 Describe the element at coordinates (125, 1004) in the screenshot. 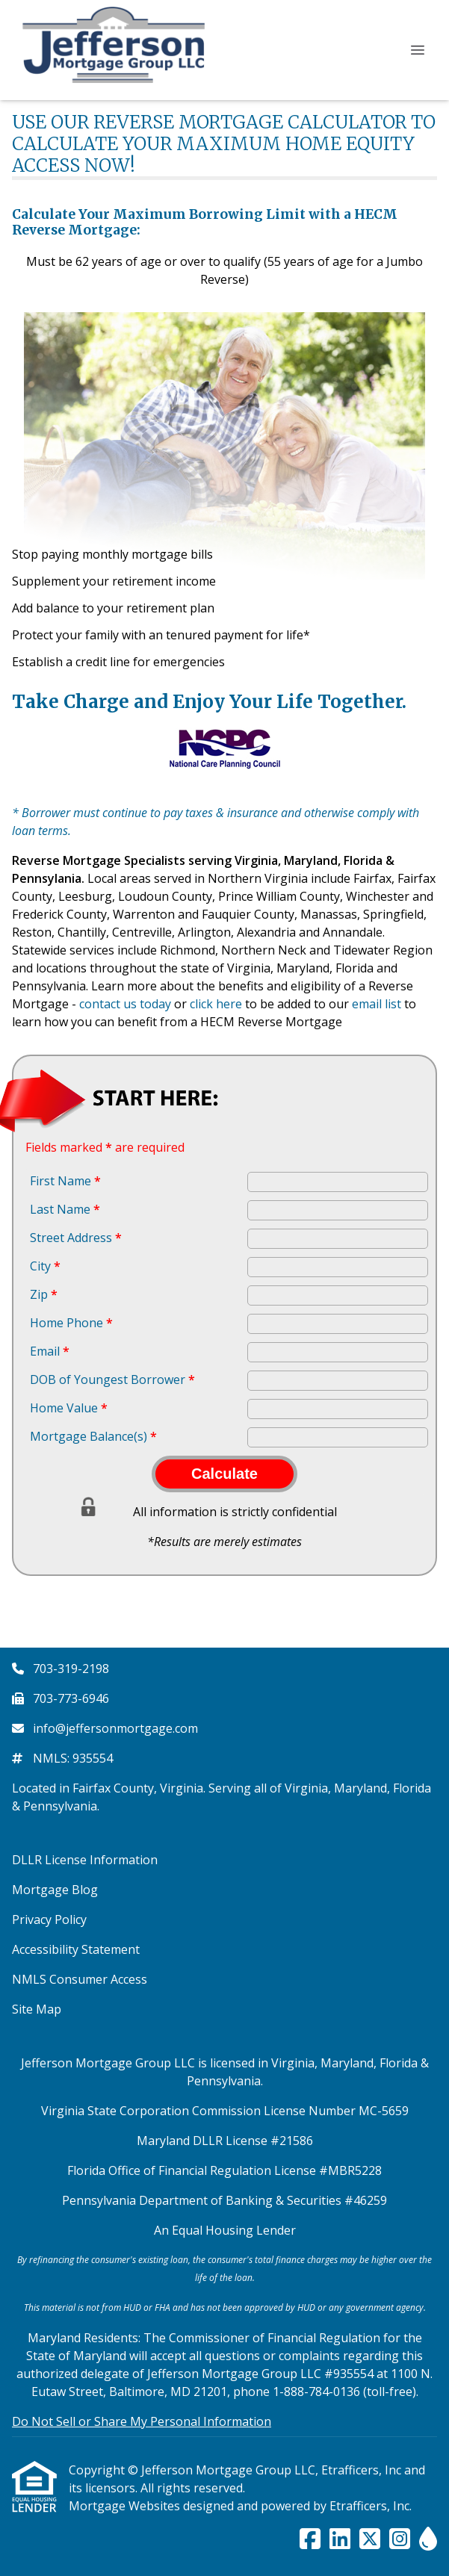

I see `contact us today` at that location.